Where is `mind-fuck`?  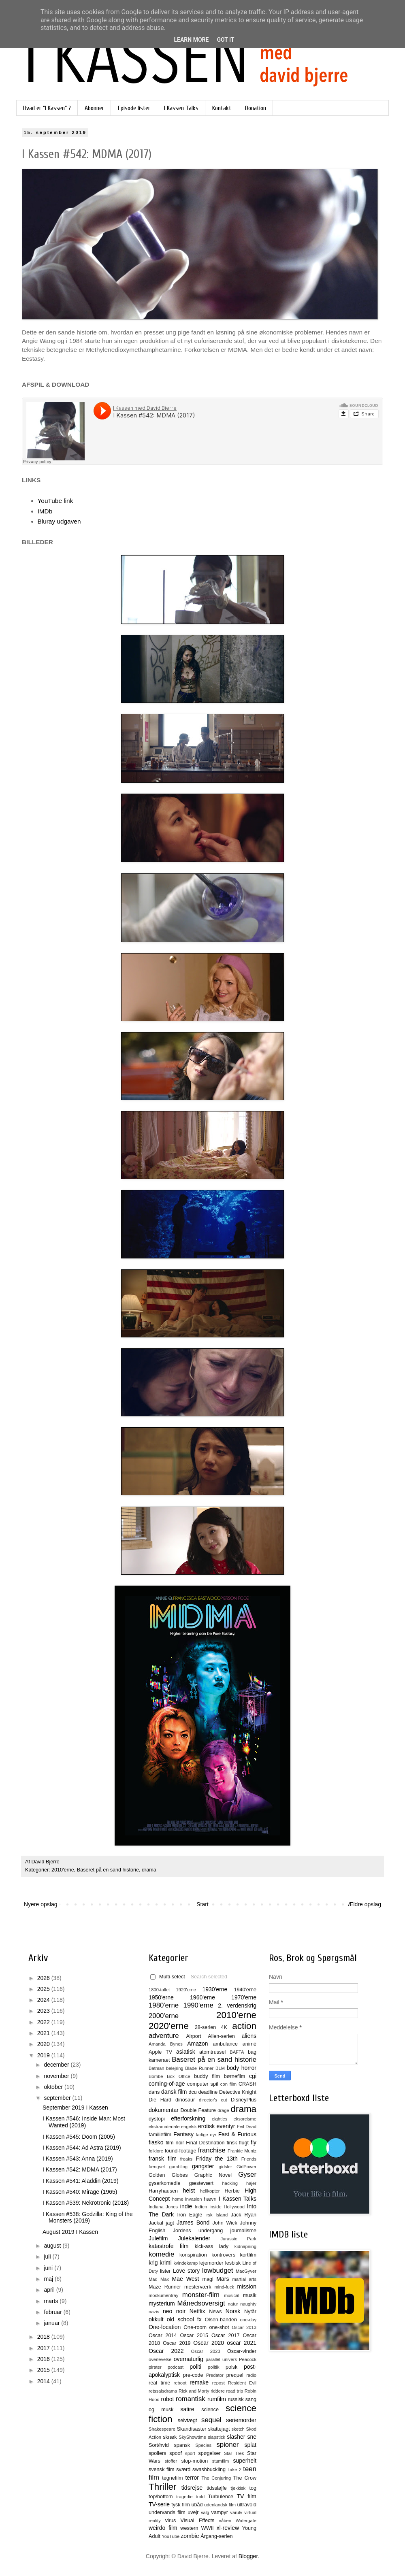 mind-fuck is located at coordinates (224, 2286).